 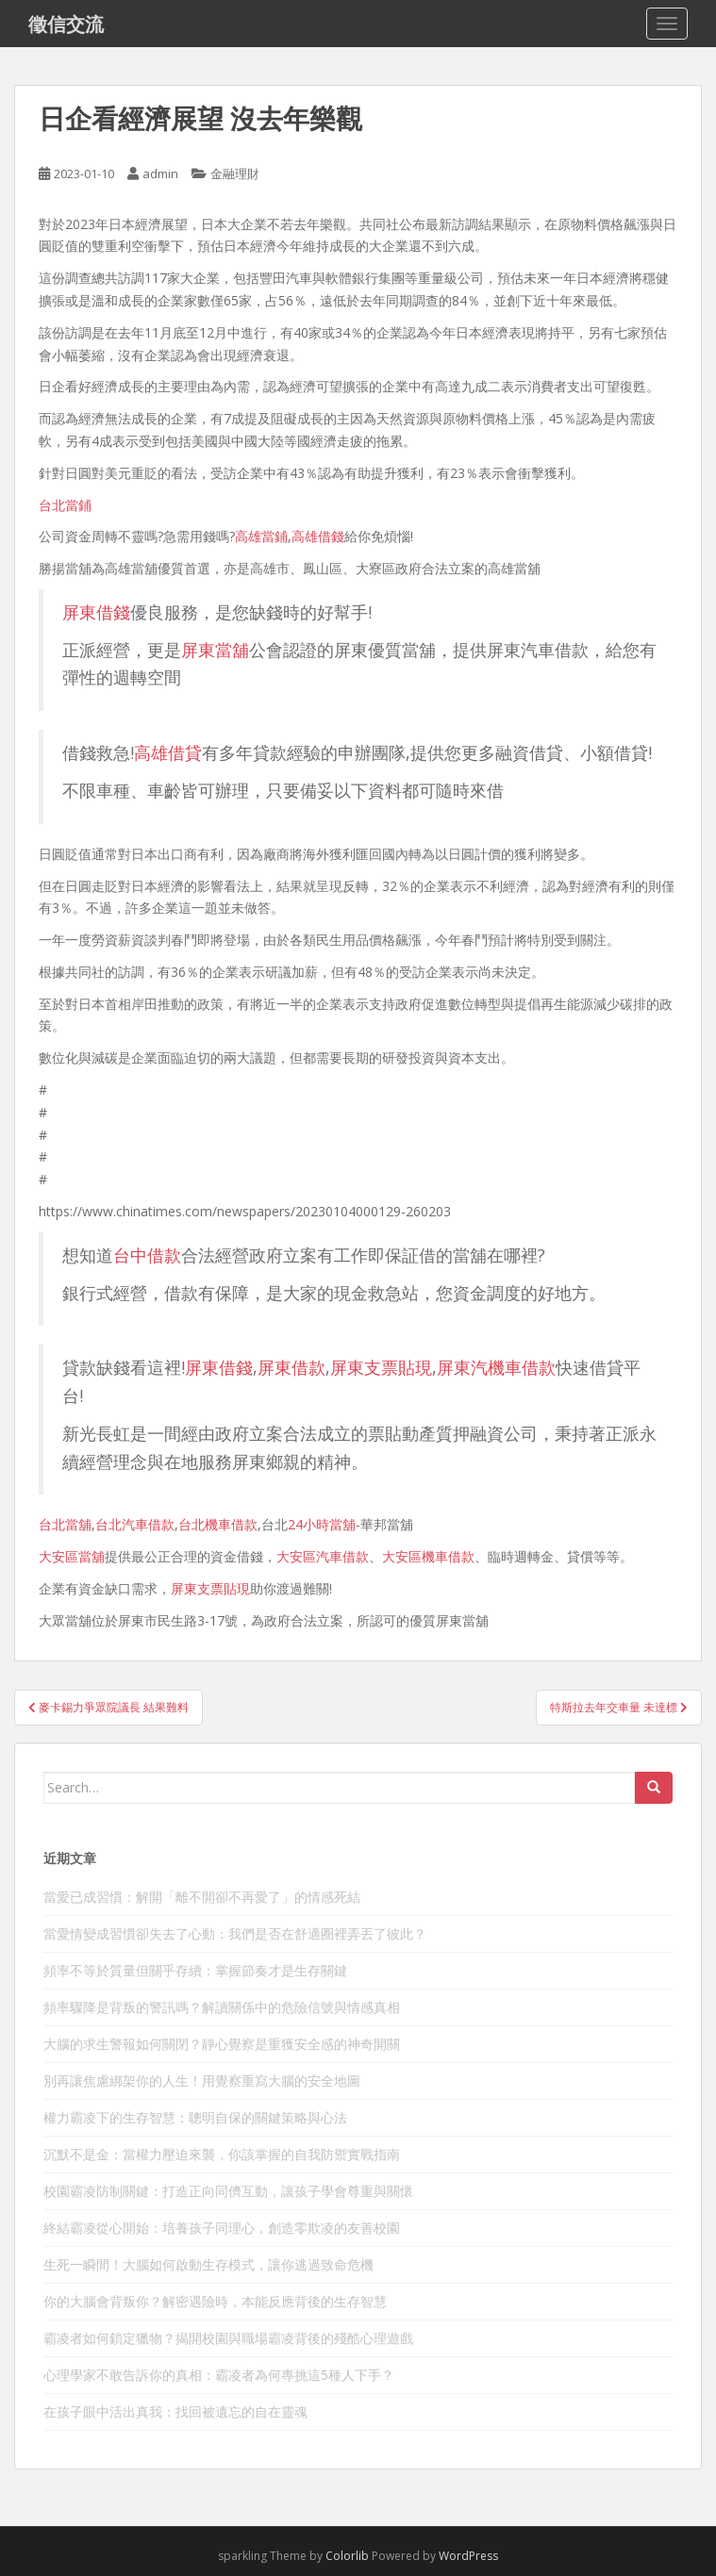 What do you see at coordinates (322, 1524) in the screenshot?
I see `24小時當舖` at bounding box center [322, 1524].